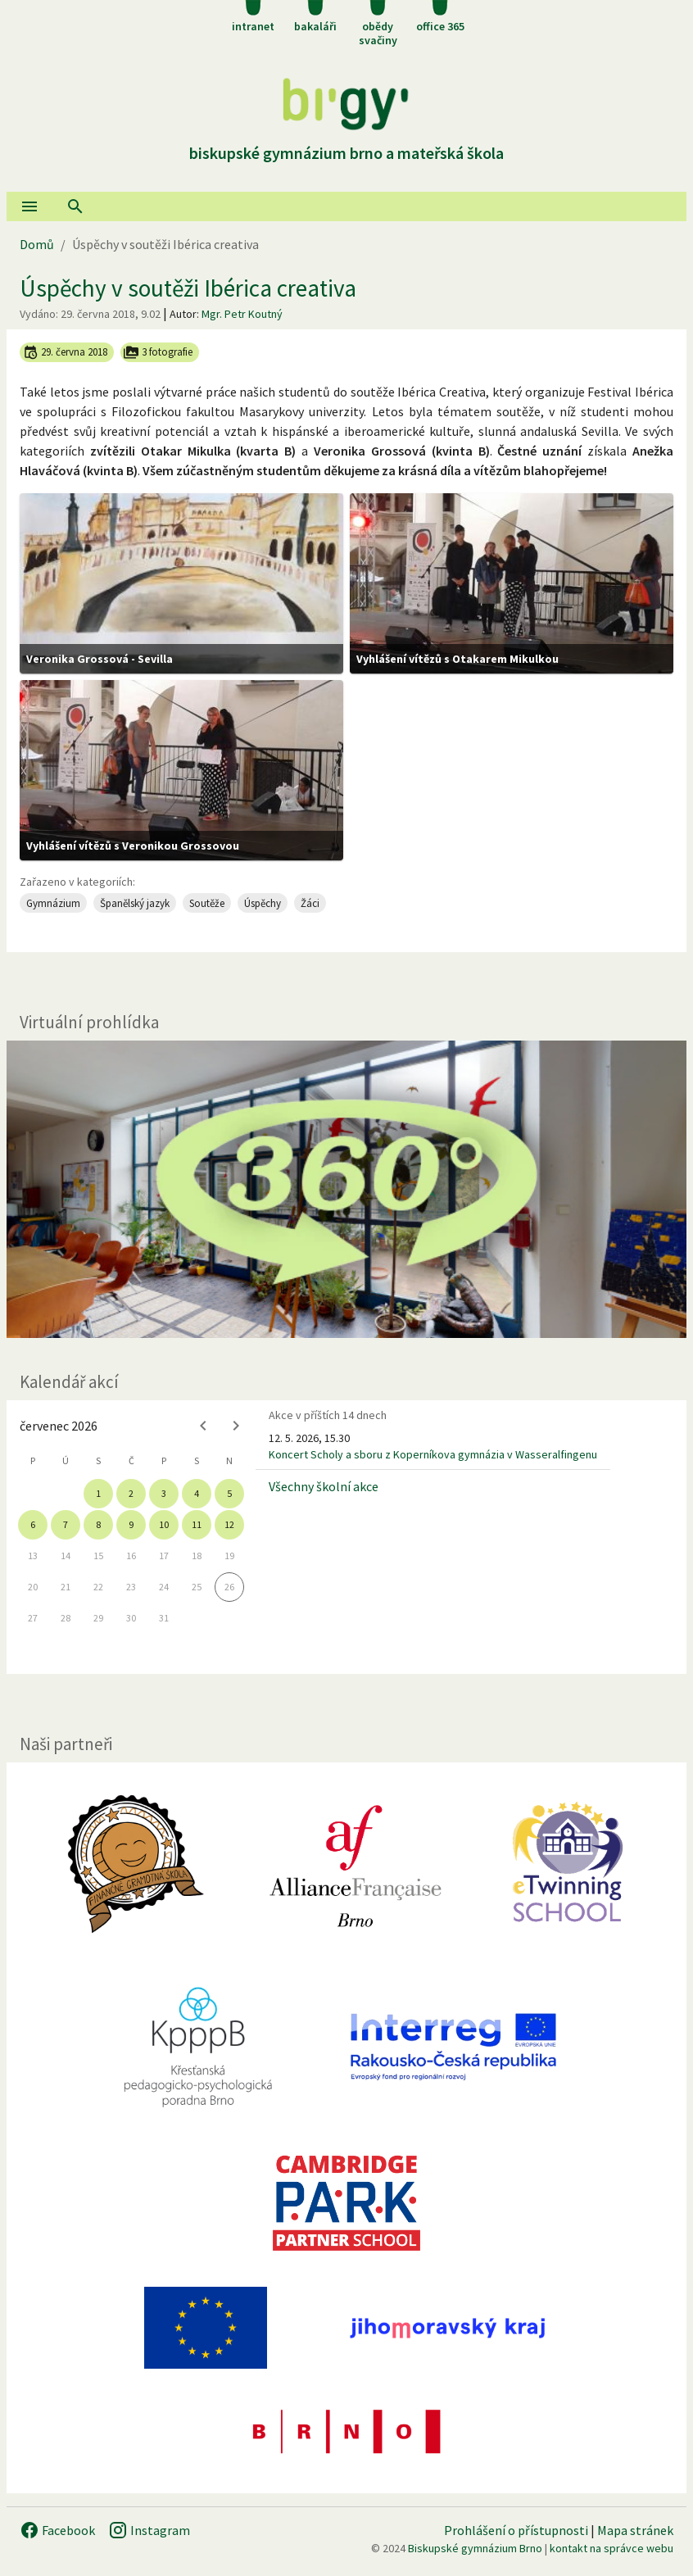  Describe the element at coordinates (163, 1493) in the screenshot. I see `3 [gridcell]` at that location.